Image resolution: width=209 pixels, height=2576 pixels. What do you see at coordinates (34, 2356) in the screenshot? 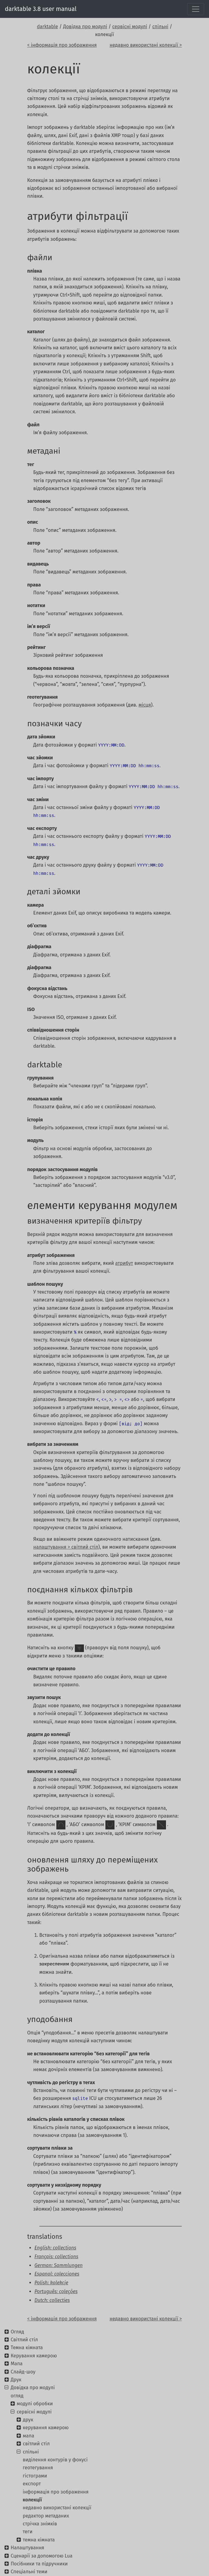
I see `Керування камерою` at bounding box center [34, 2356].